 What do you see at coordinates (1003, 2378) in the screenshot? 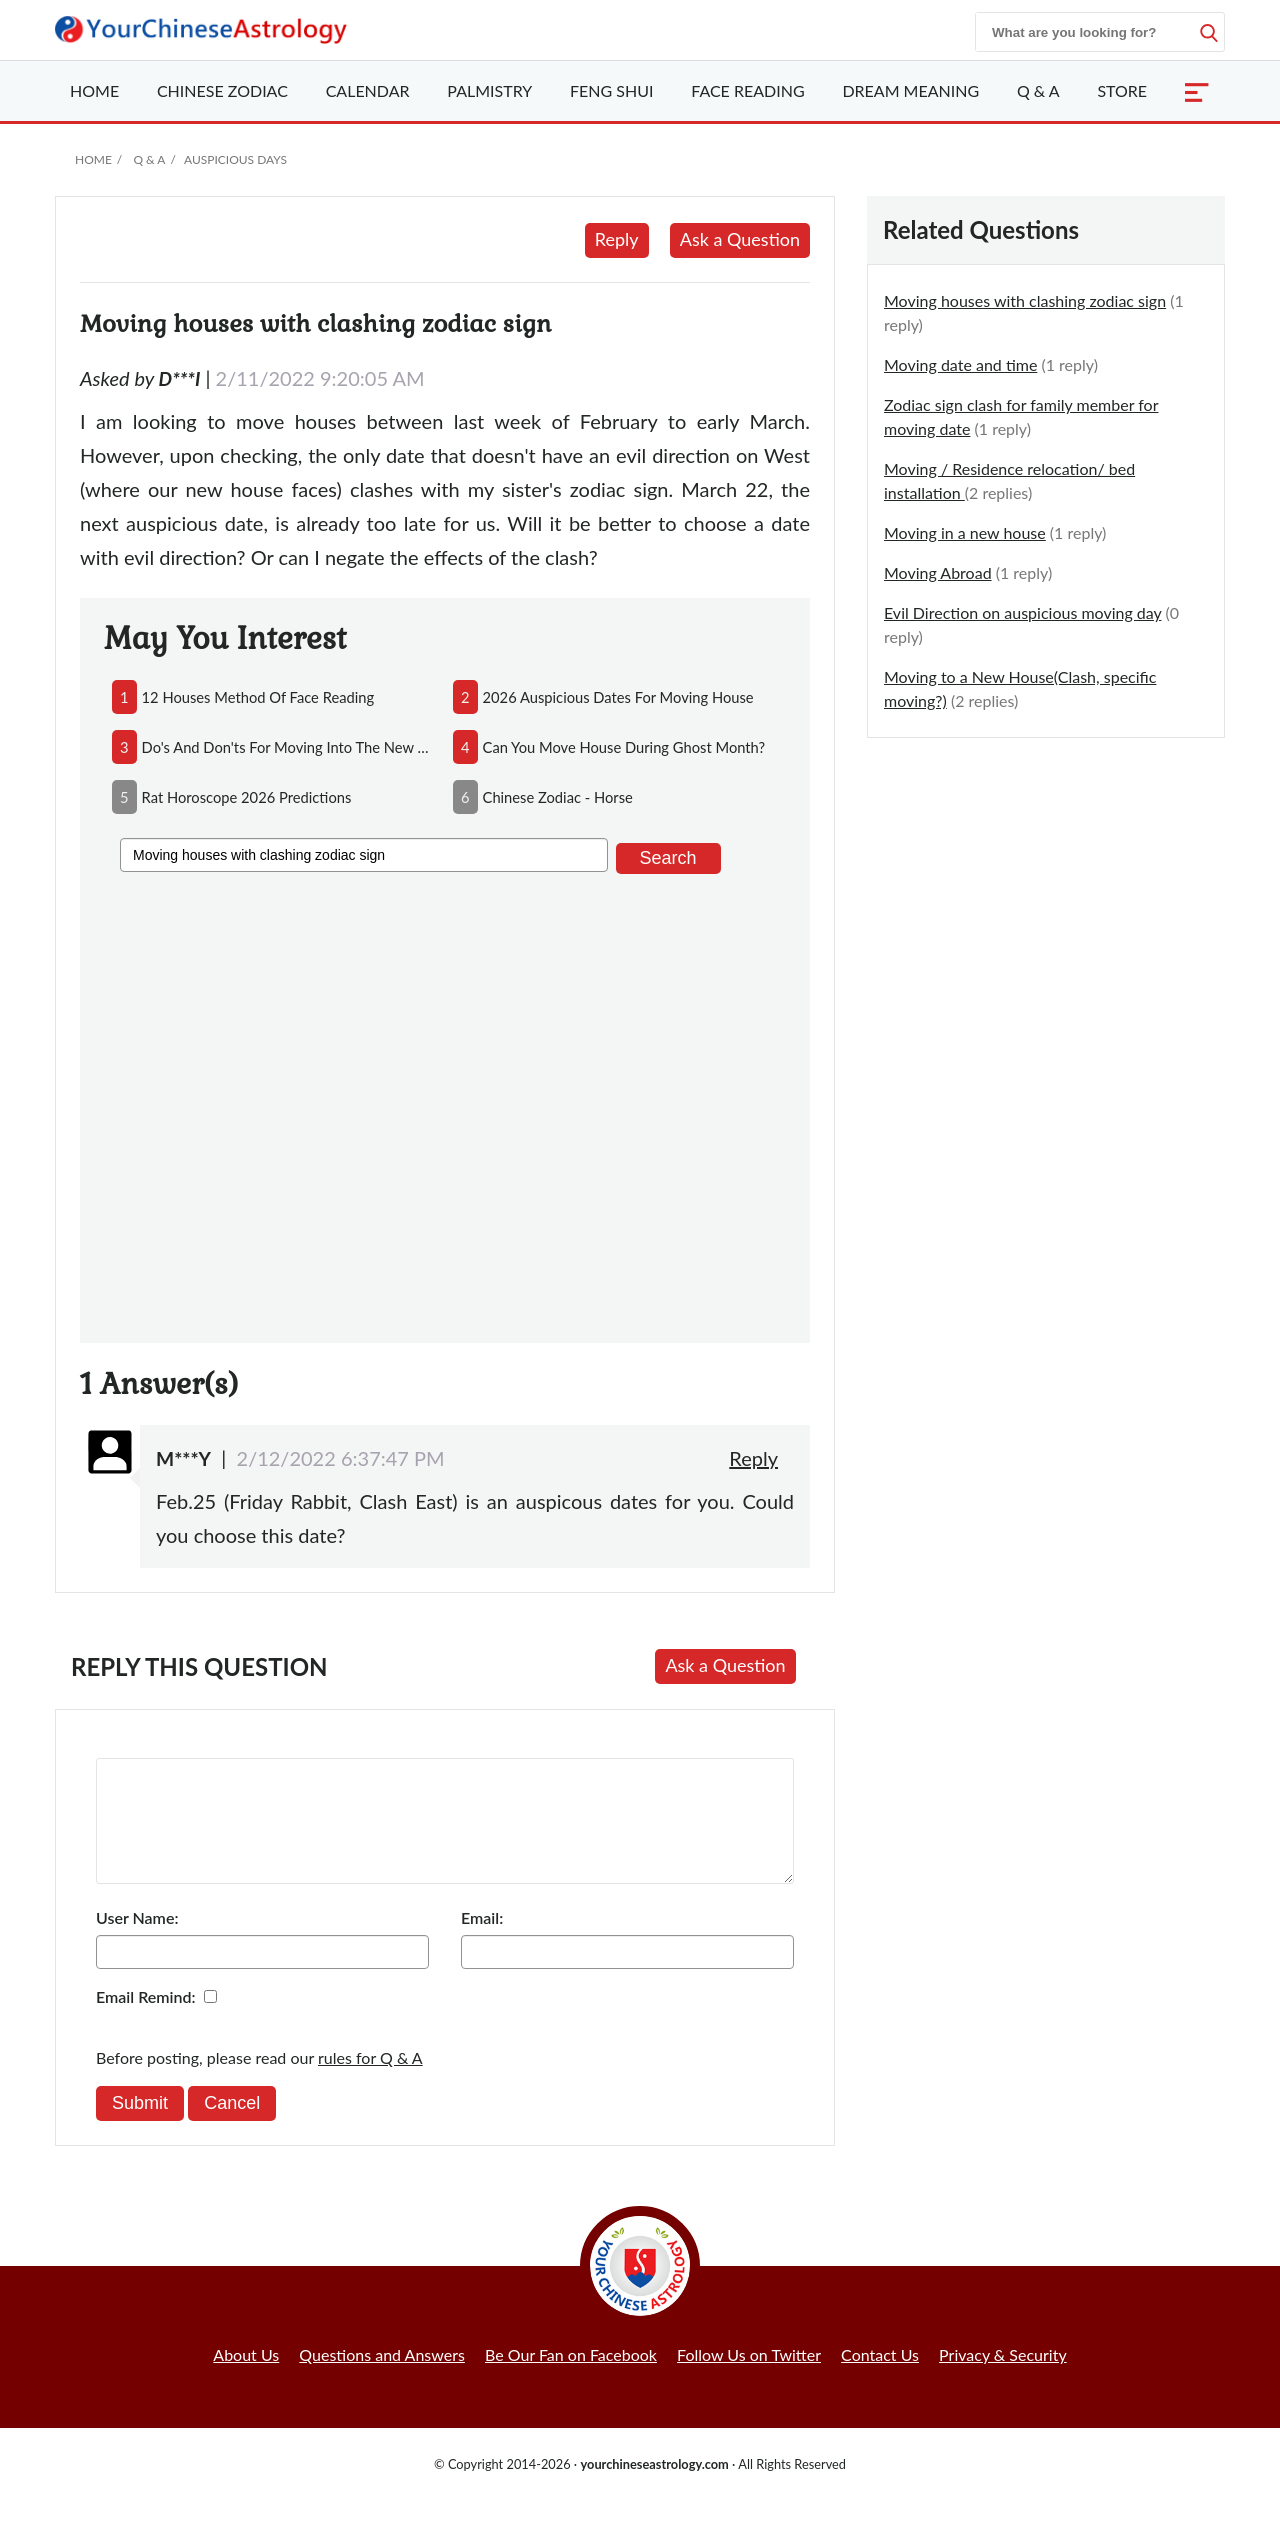
I see `Privacy & Security` at bounding box center [1003, 2378].